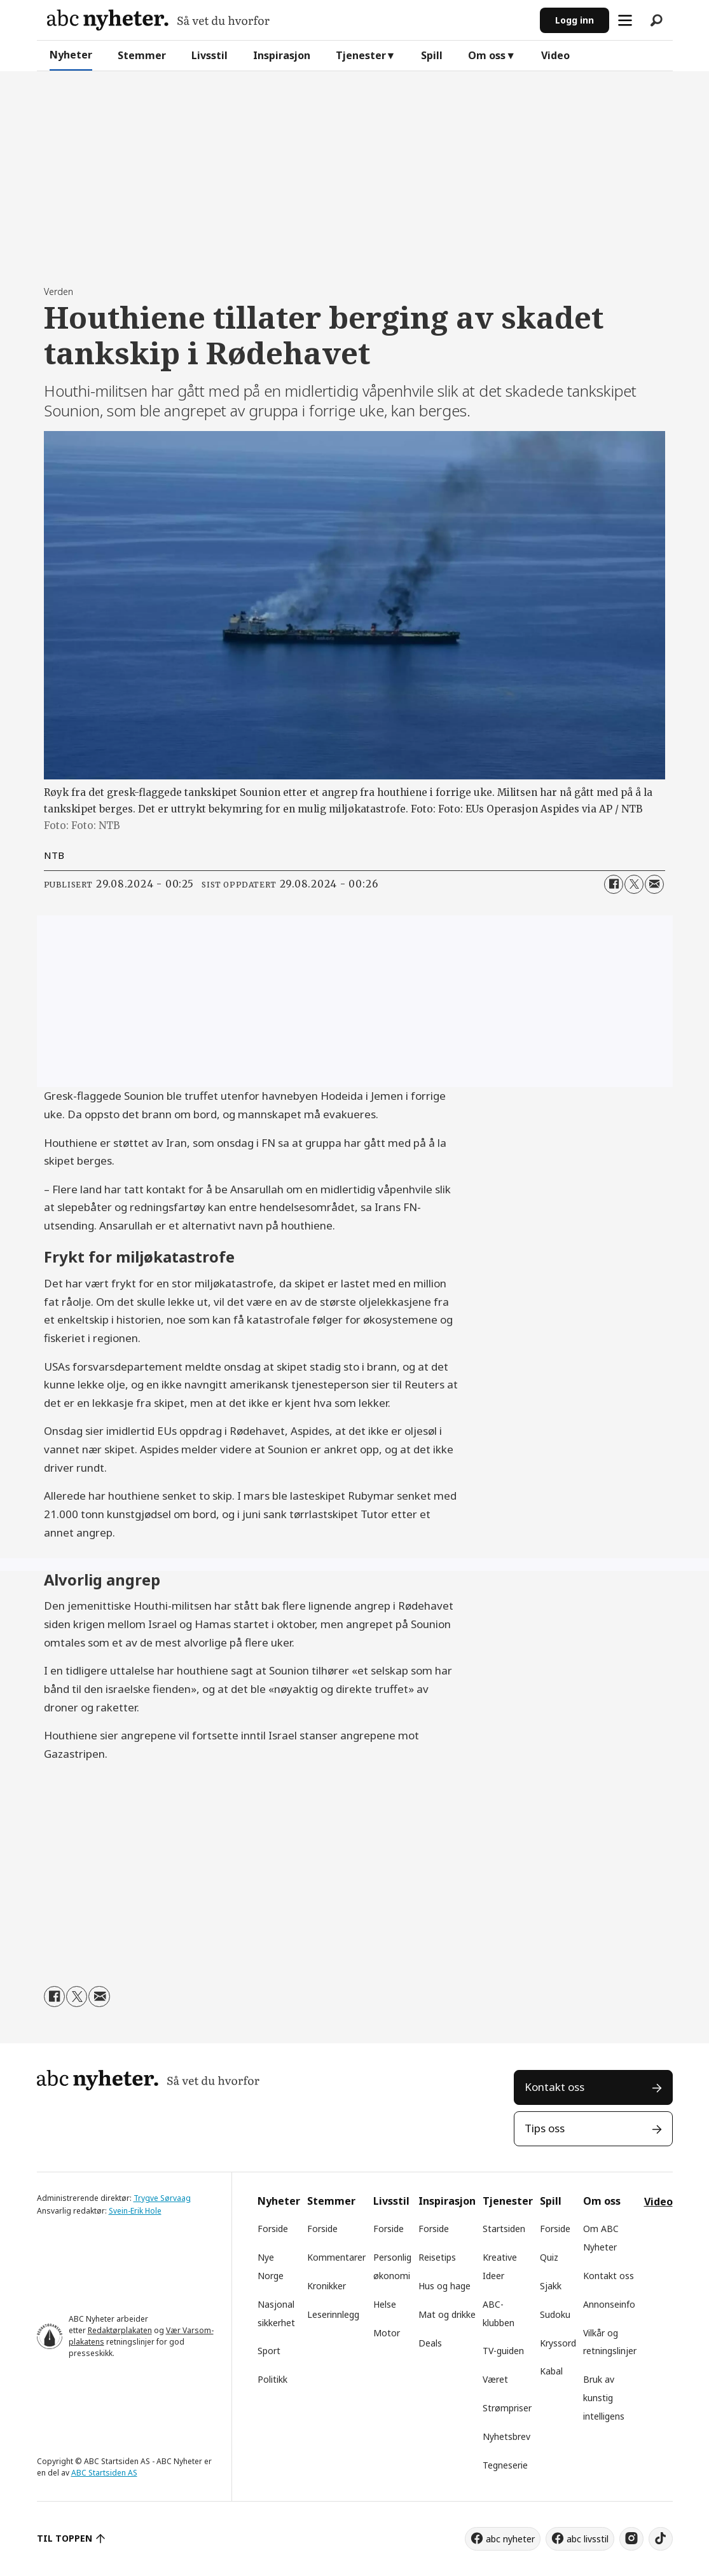 Image resolution: width=709 pixels, height=2576 pixels. What do you see at coordinates (336, 2257) in the screenshot?
I see `Kommentarer` at bounding box center [336, 2257].